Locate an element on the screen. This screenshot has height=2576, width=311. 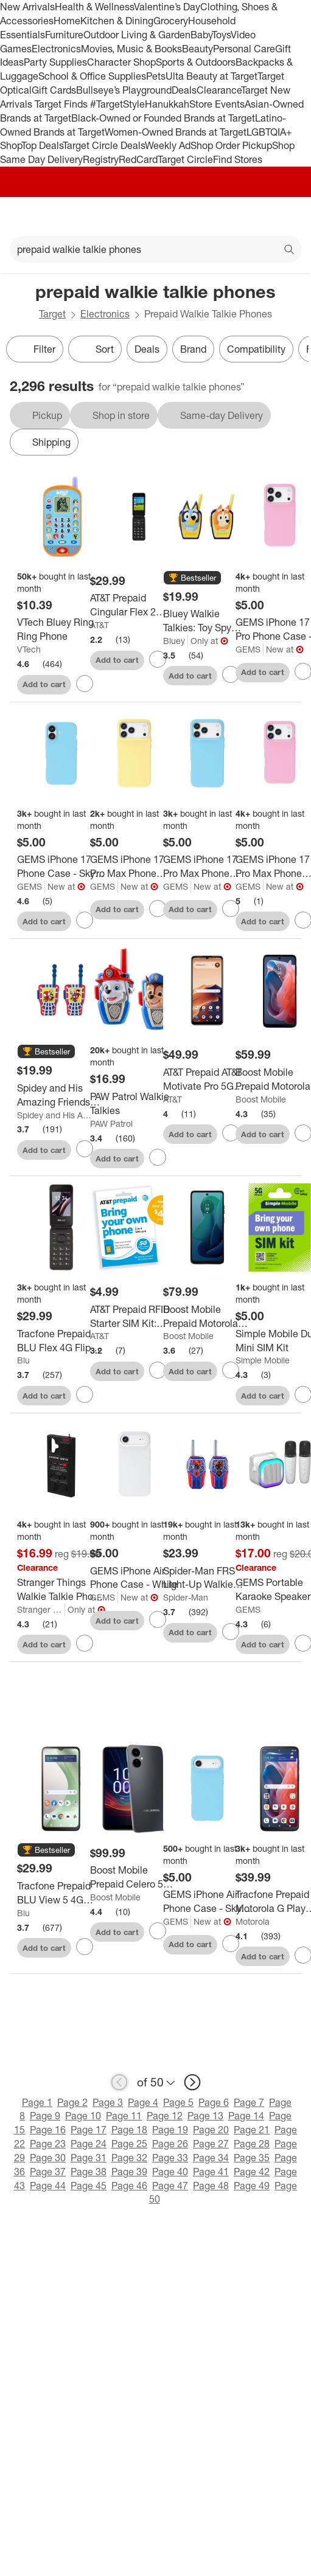
Page 28 is located at coordinates (252, 2144).